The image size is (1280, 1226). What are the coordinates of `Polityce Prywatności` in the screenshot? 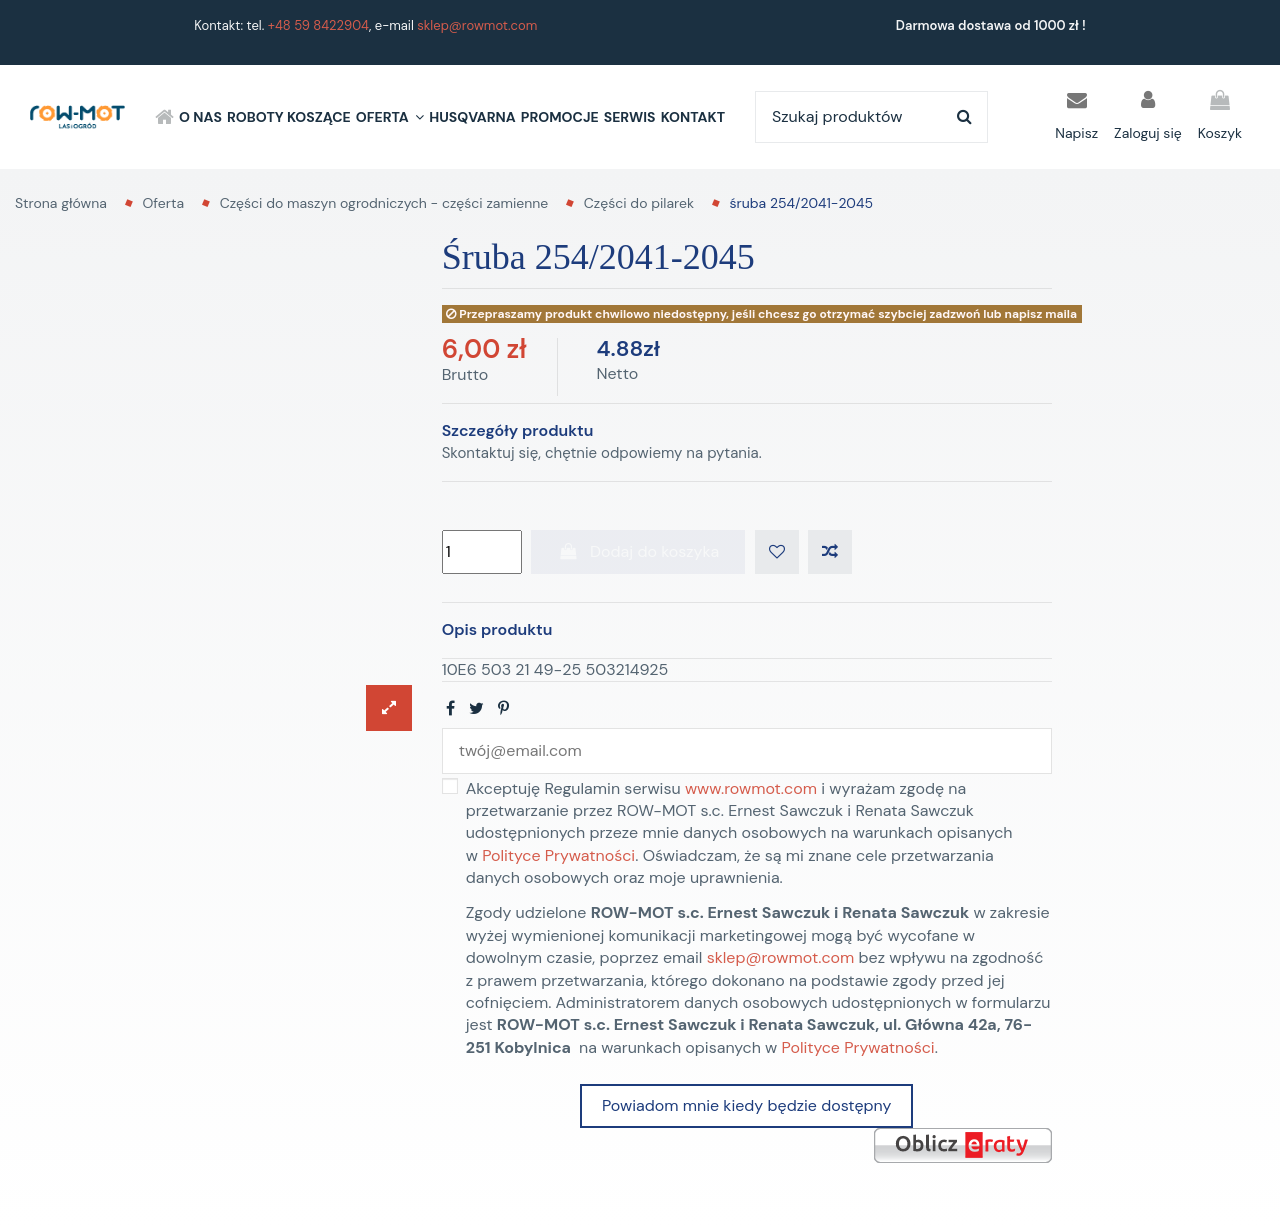 It's located at (558, 855).